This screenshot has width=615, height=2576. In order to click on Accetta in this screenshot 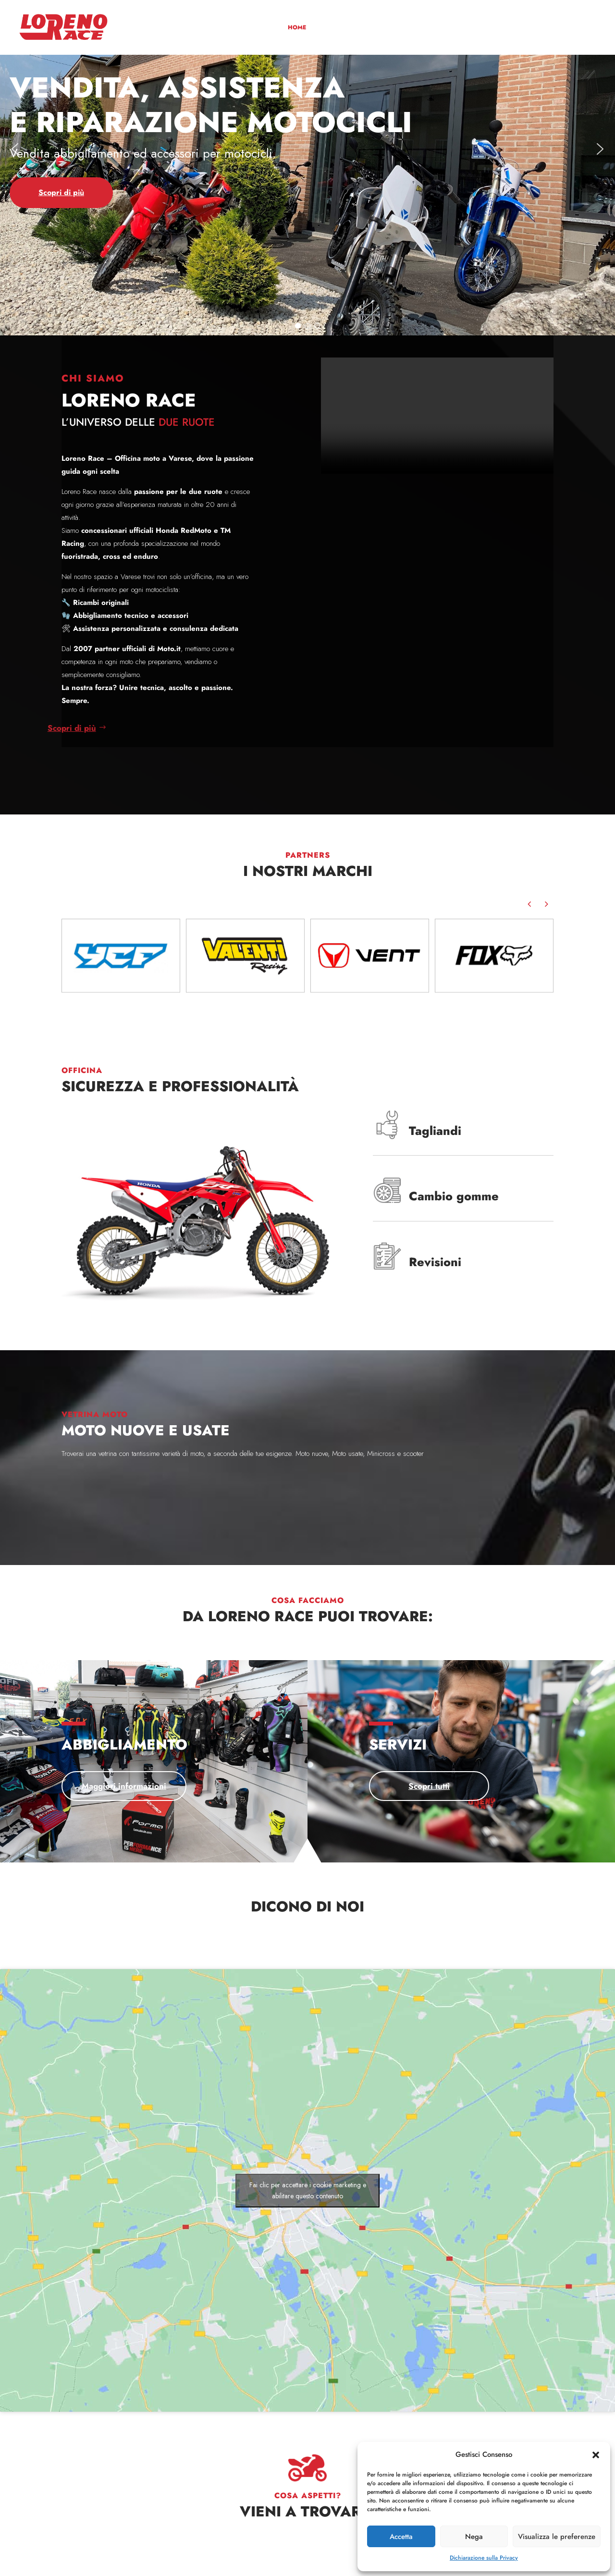, I will do `click(401, 2536)`.